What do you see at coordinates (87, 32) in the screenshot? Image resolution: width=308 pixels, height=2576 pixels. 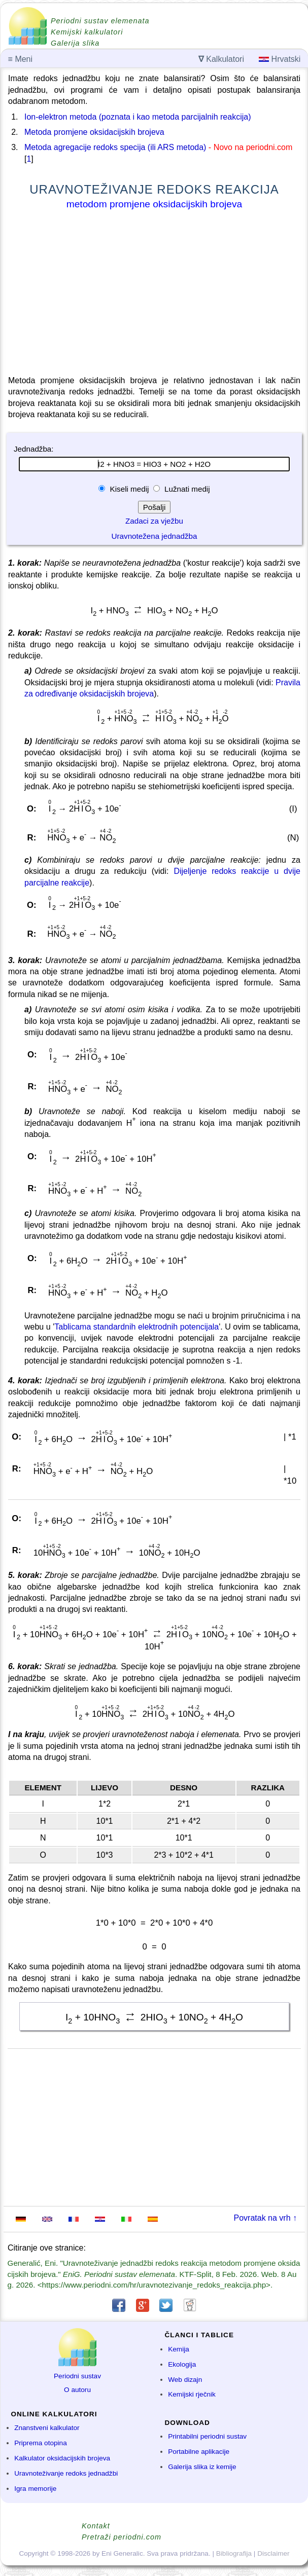 I see `Kemijski kalkulatori` at bounding box center [87, 32].